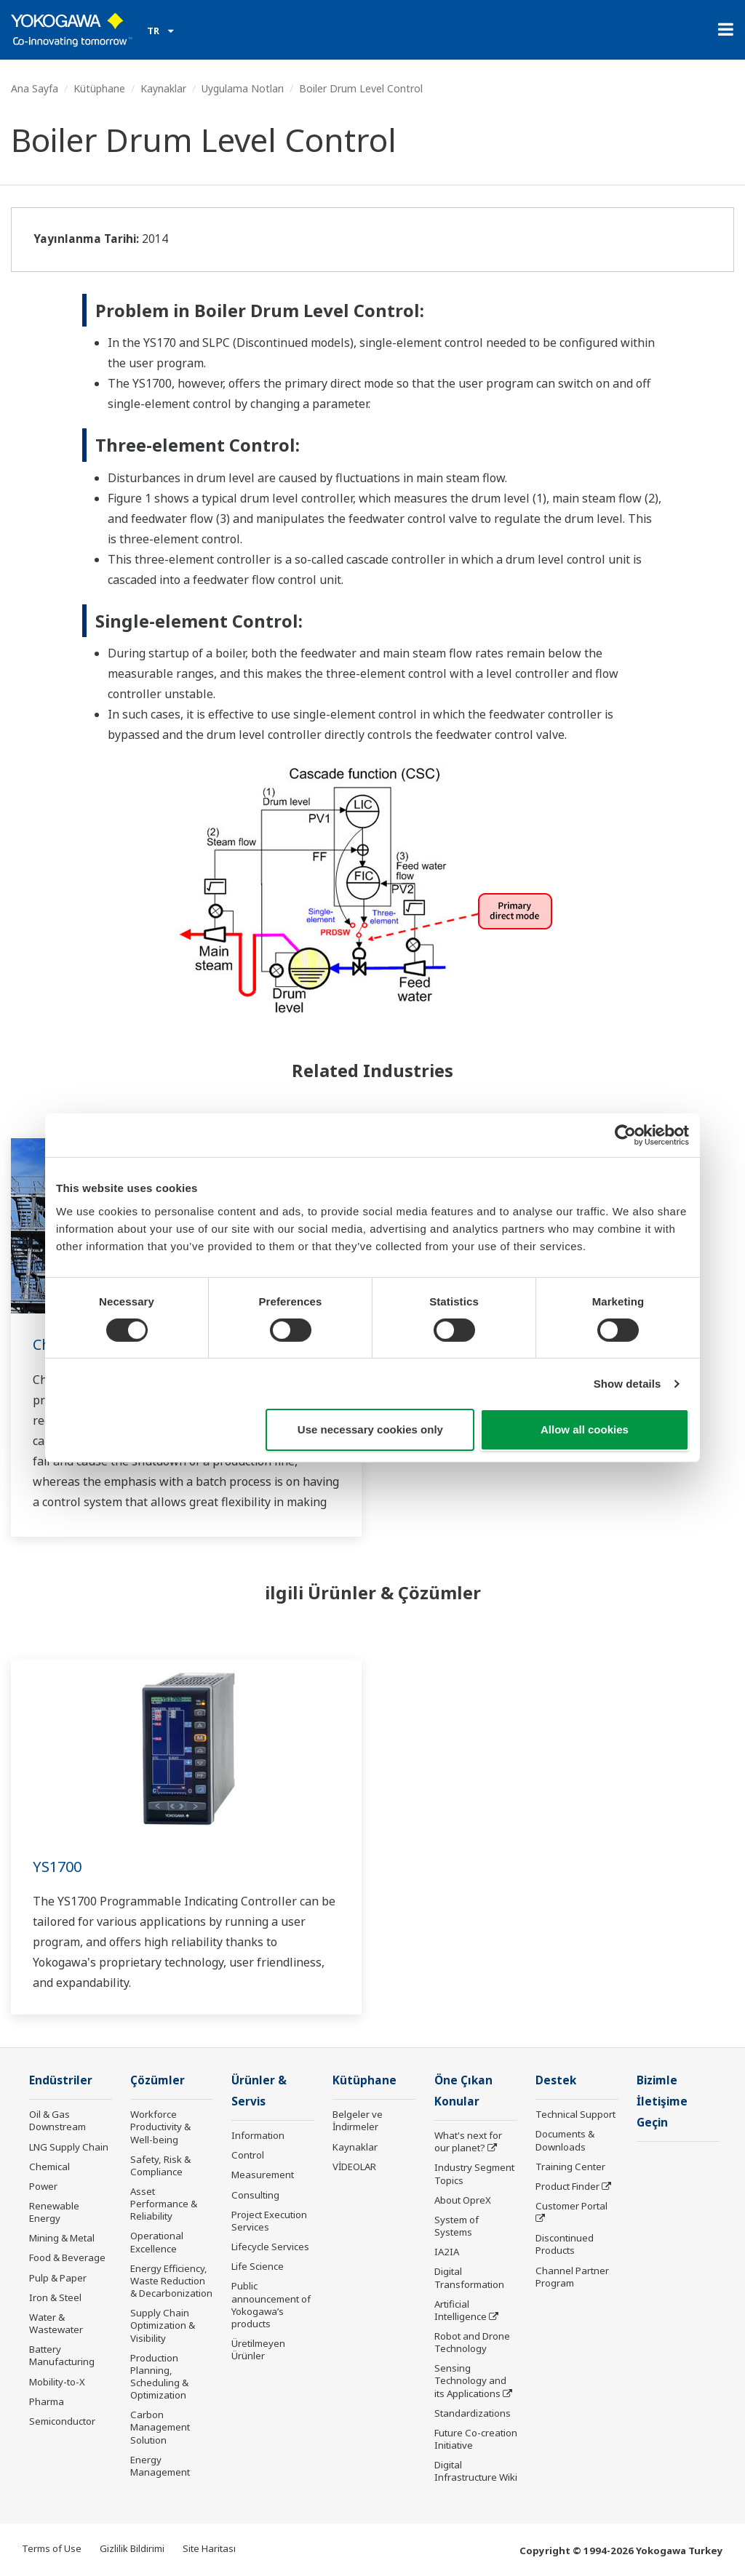  Describe the element at coordinates (46, 2401) in the screenshot. I see `Pharma` at that location.